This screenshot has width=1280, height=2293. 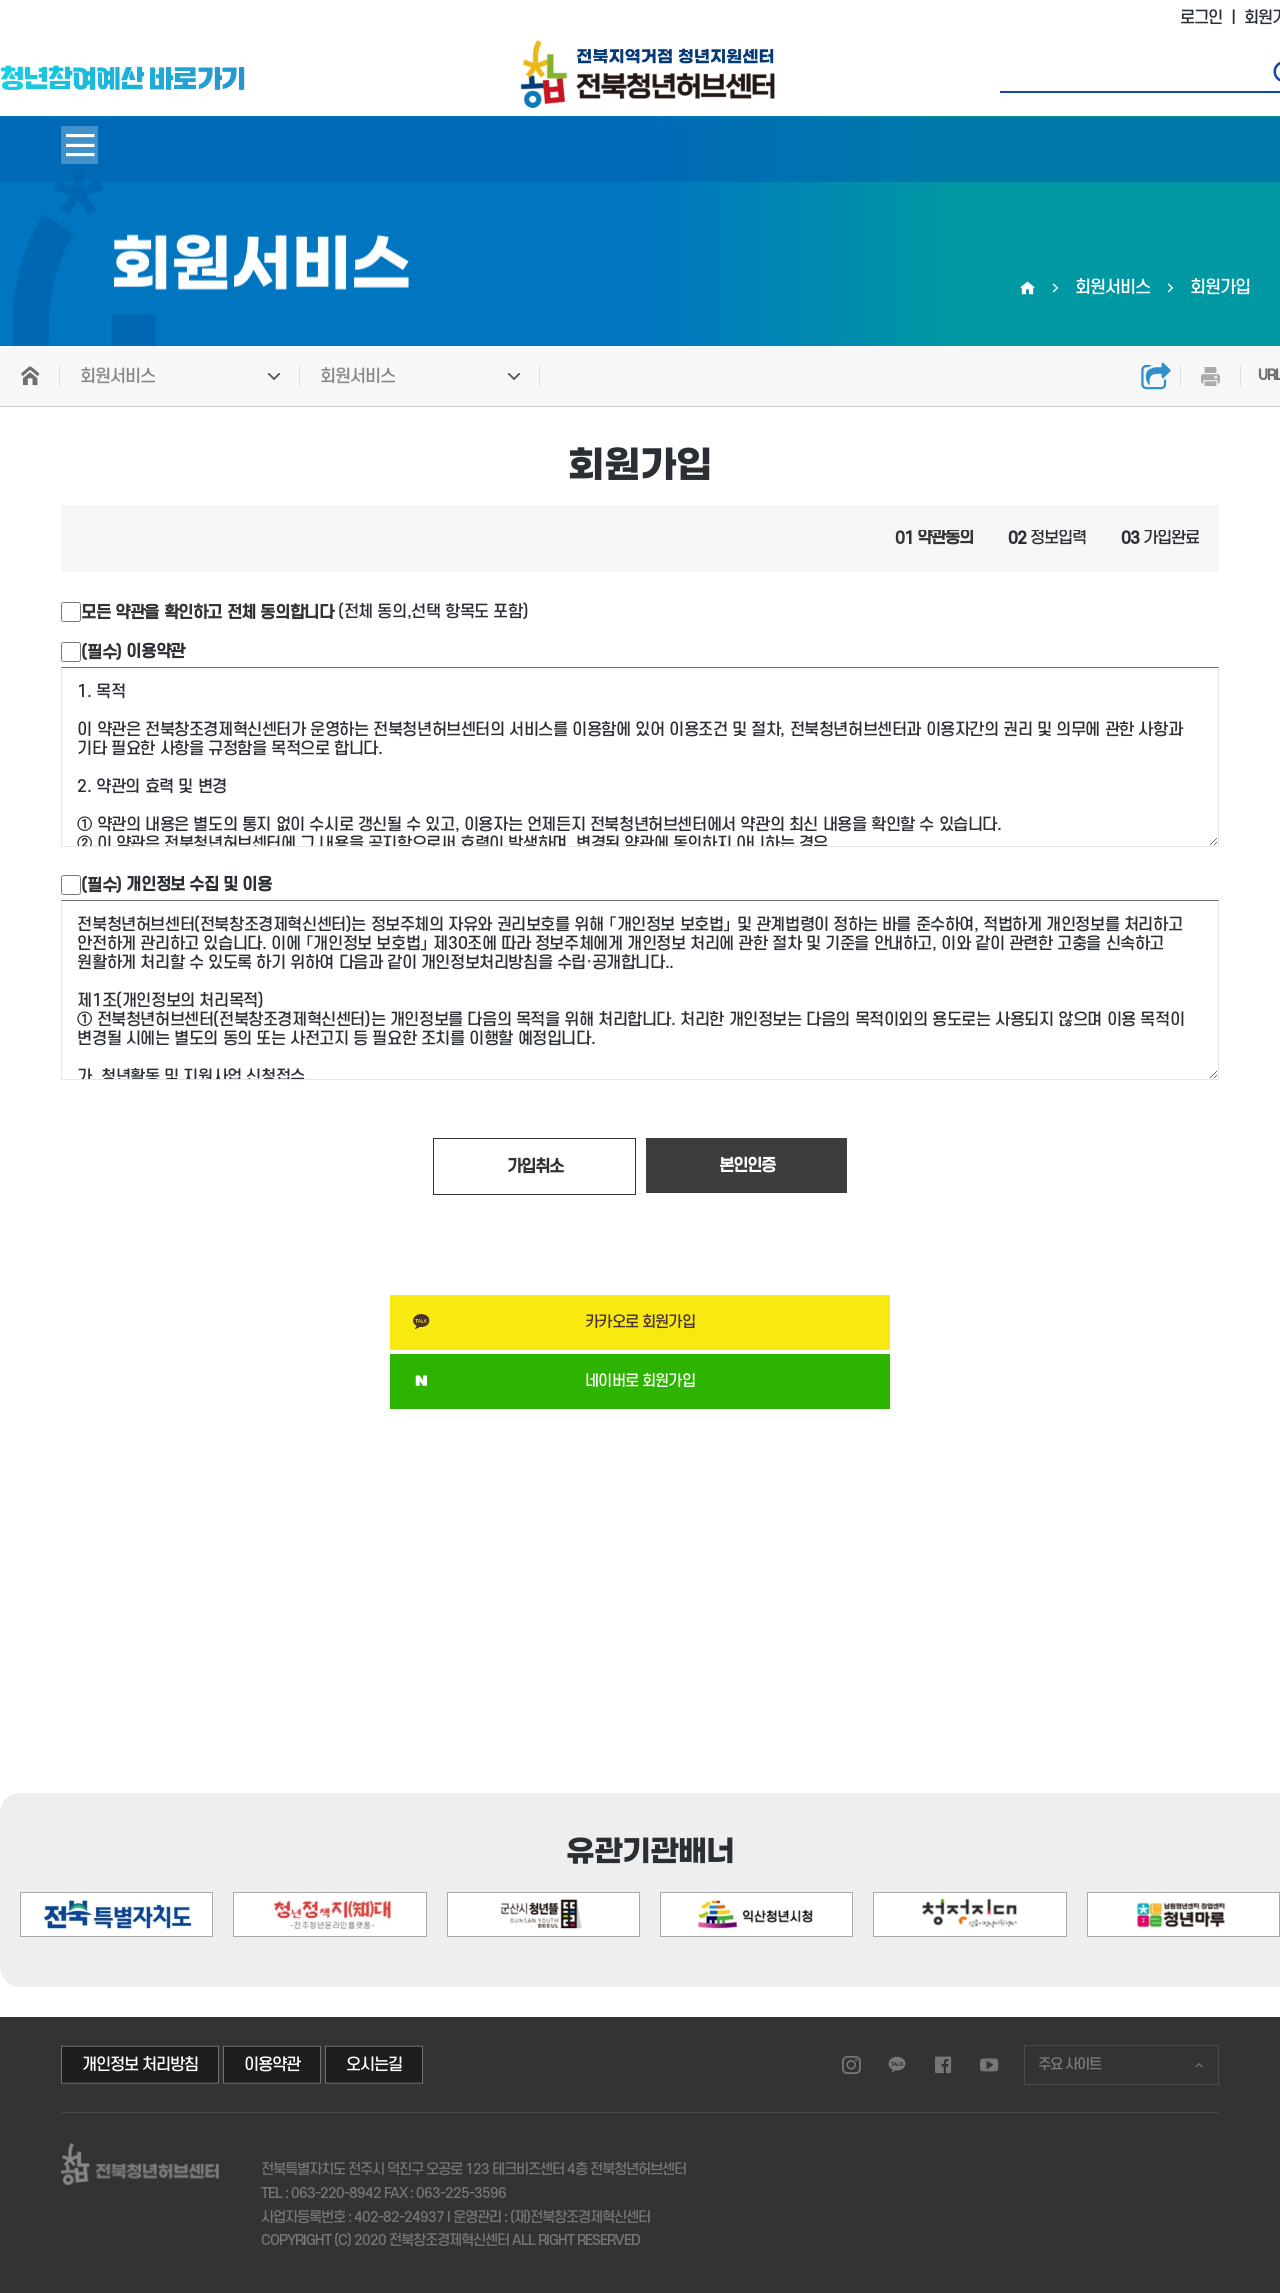 I want to click on 회원서비스, so click(x=117, y=376).